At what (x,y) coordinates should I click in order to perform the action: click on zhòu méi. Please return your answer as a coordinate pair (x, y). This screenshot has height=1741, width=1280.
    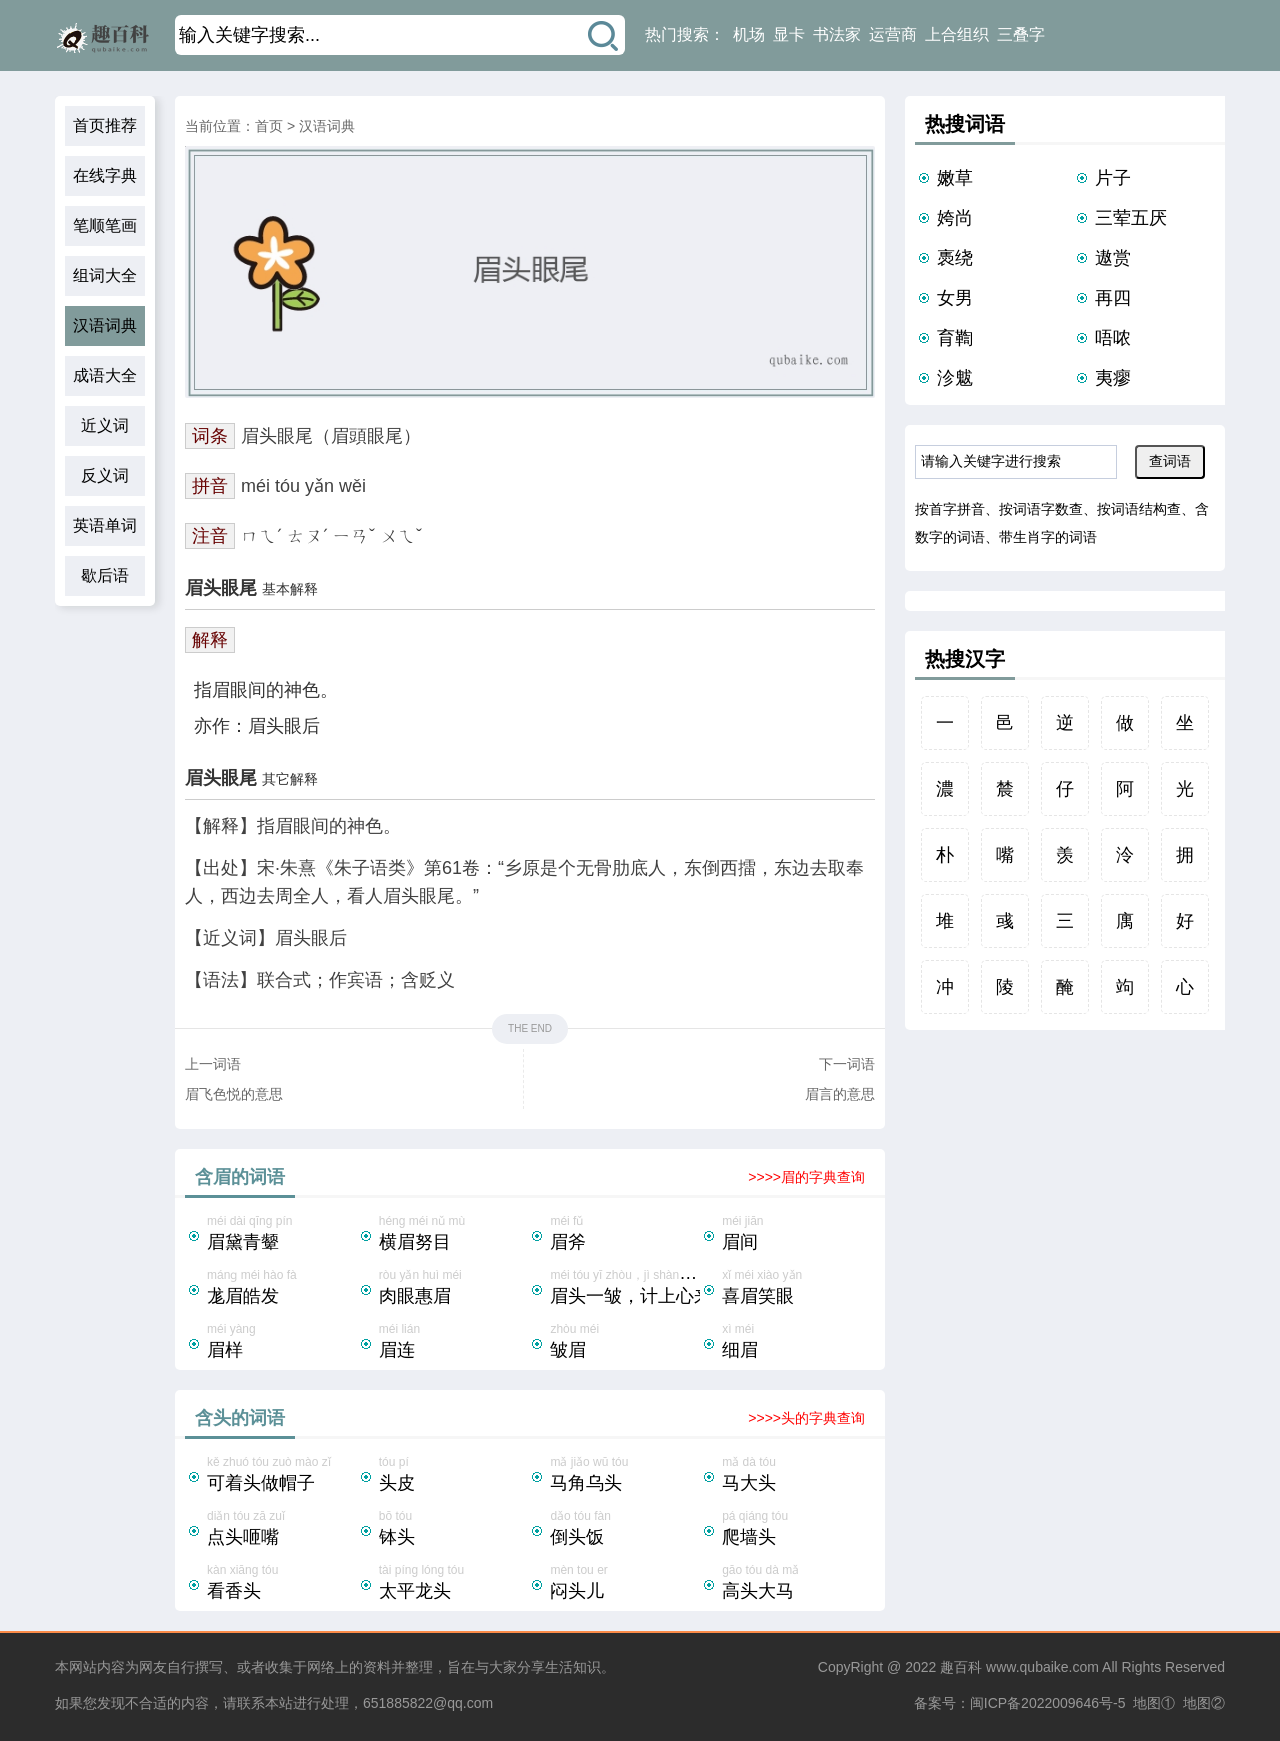
    Looking at the image, I should click on (625, 1343).